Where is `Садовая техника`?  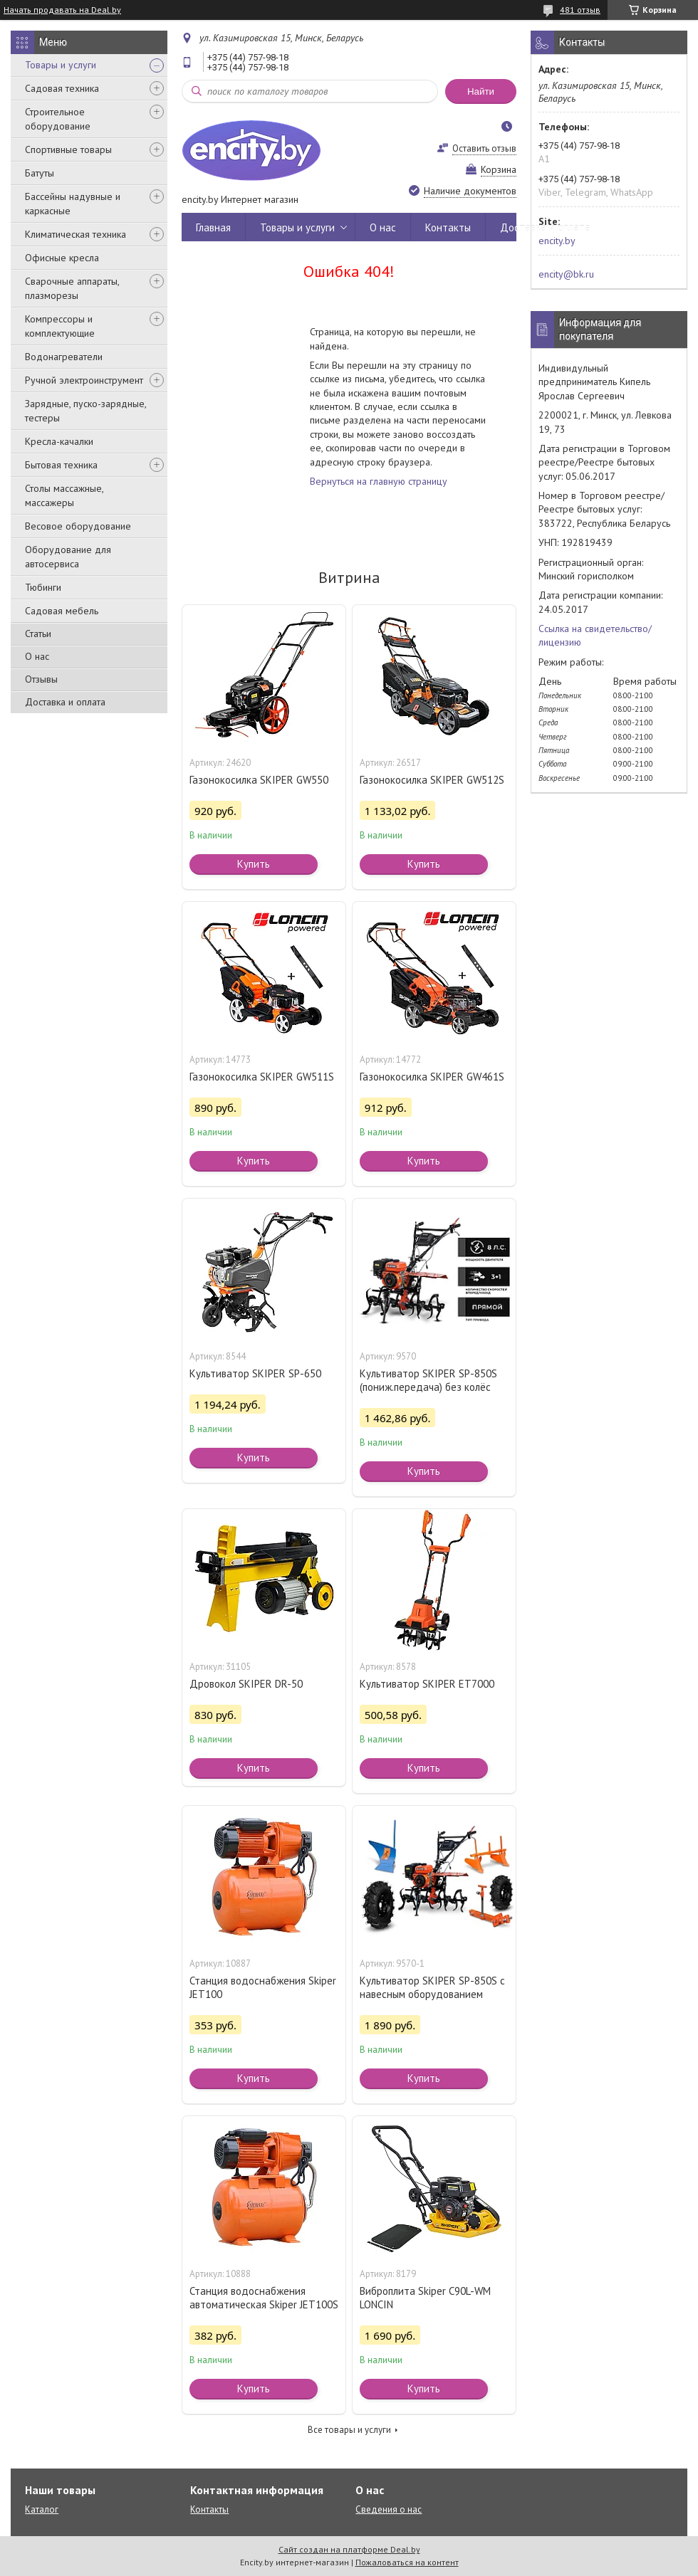
Садовая техника is located at coordinates (62, 88).